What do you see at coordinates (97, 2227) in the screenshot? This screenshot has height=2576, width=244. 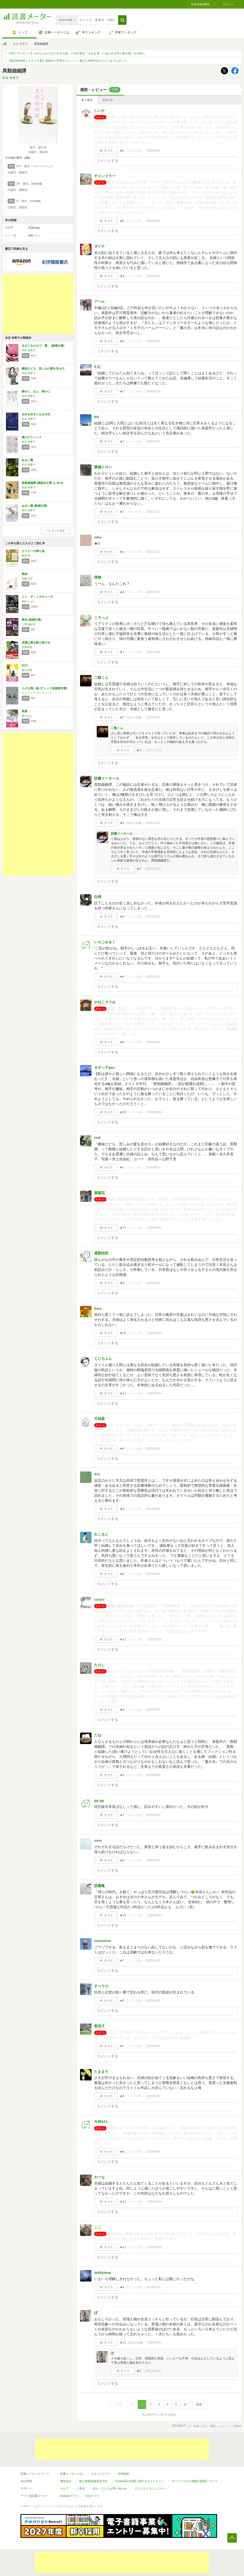 I see `ここ` at bounding box center [97, 2227].